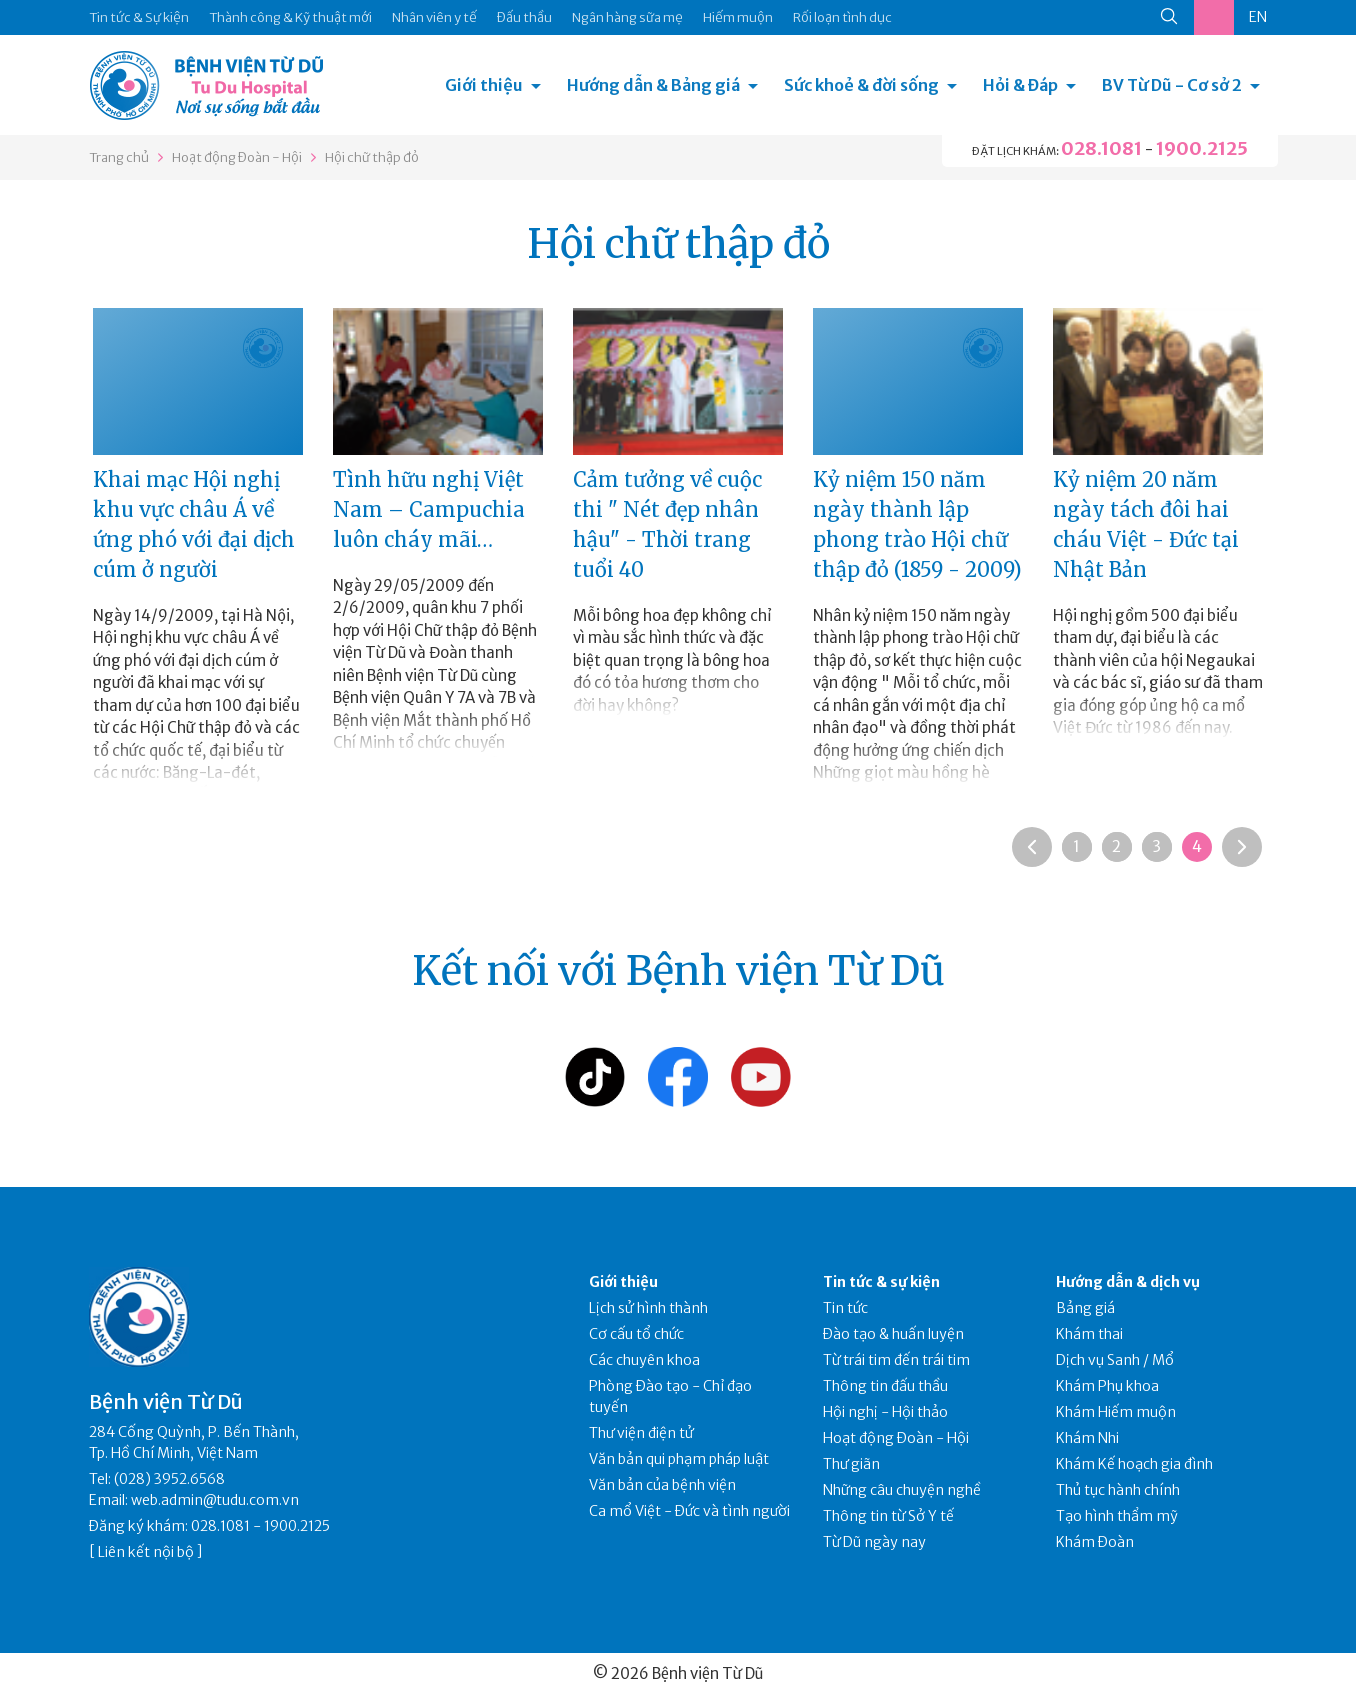 The image size is (1356, 1696). Describe the element at coordinates (524, 17) in the screenshot. I see `Đấu thầu` at that location.